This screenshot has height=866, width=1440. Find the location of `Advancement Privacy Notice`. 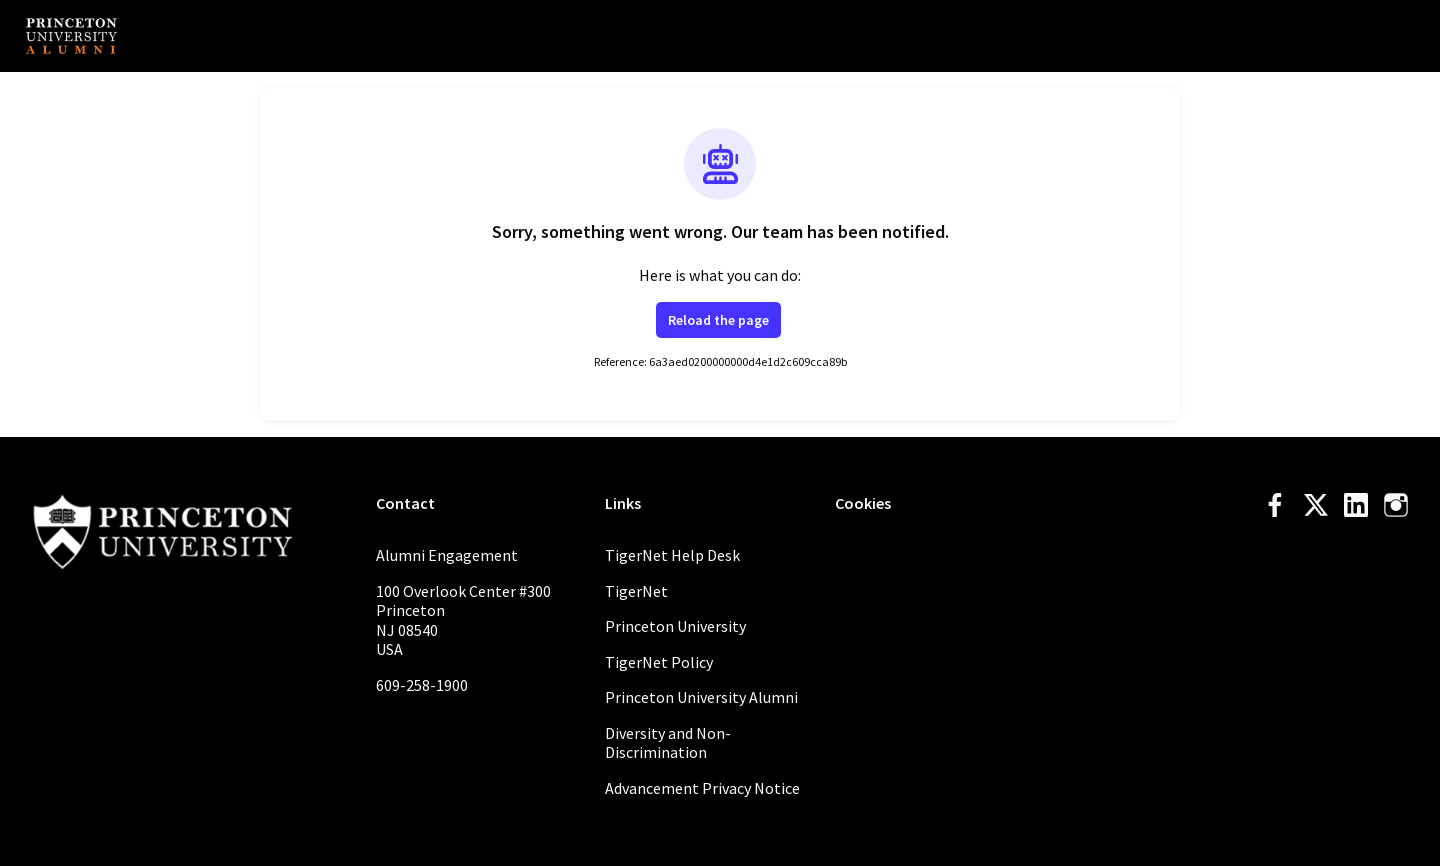

Advancement Privacy Notice is located at coordinates (702, 788).